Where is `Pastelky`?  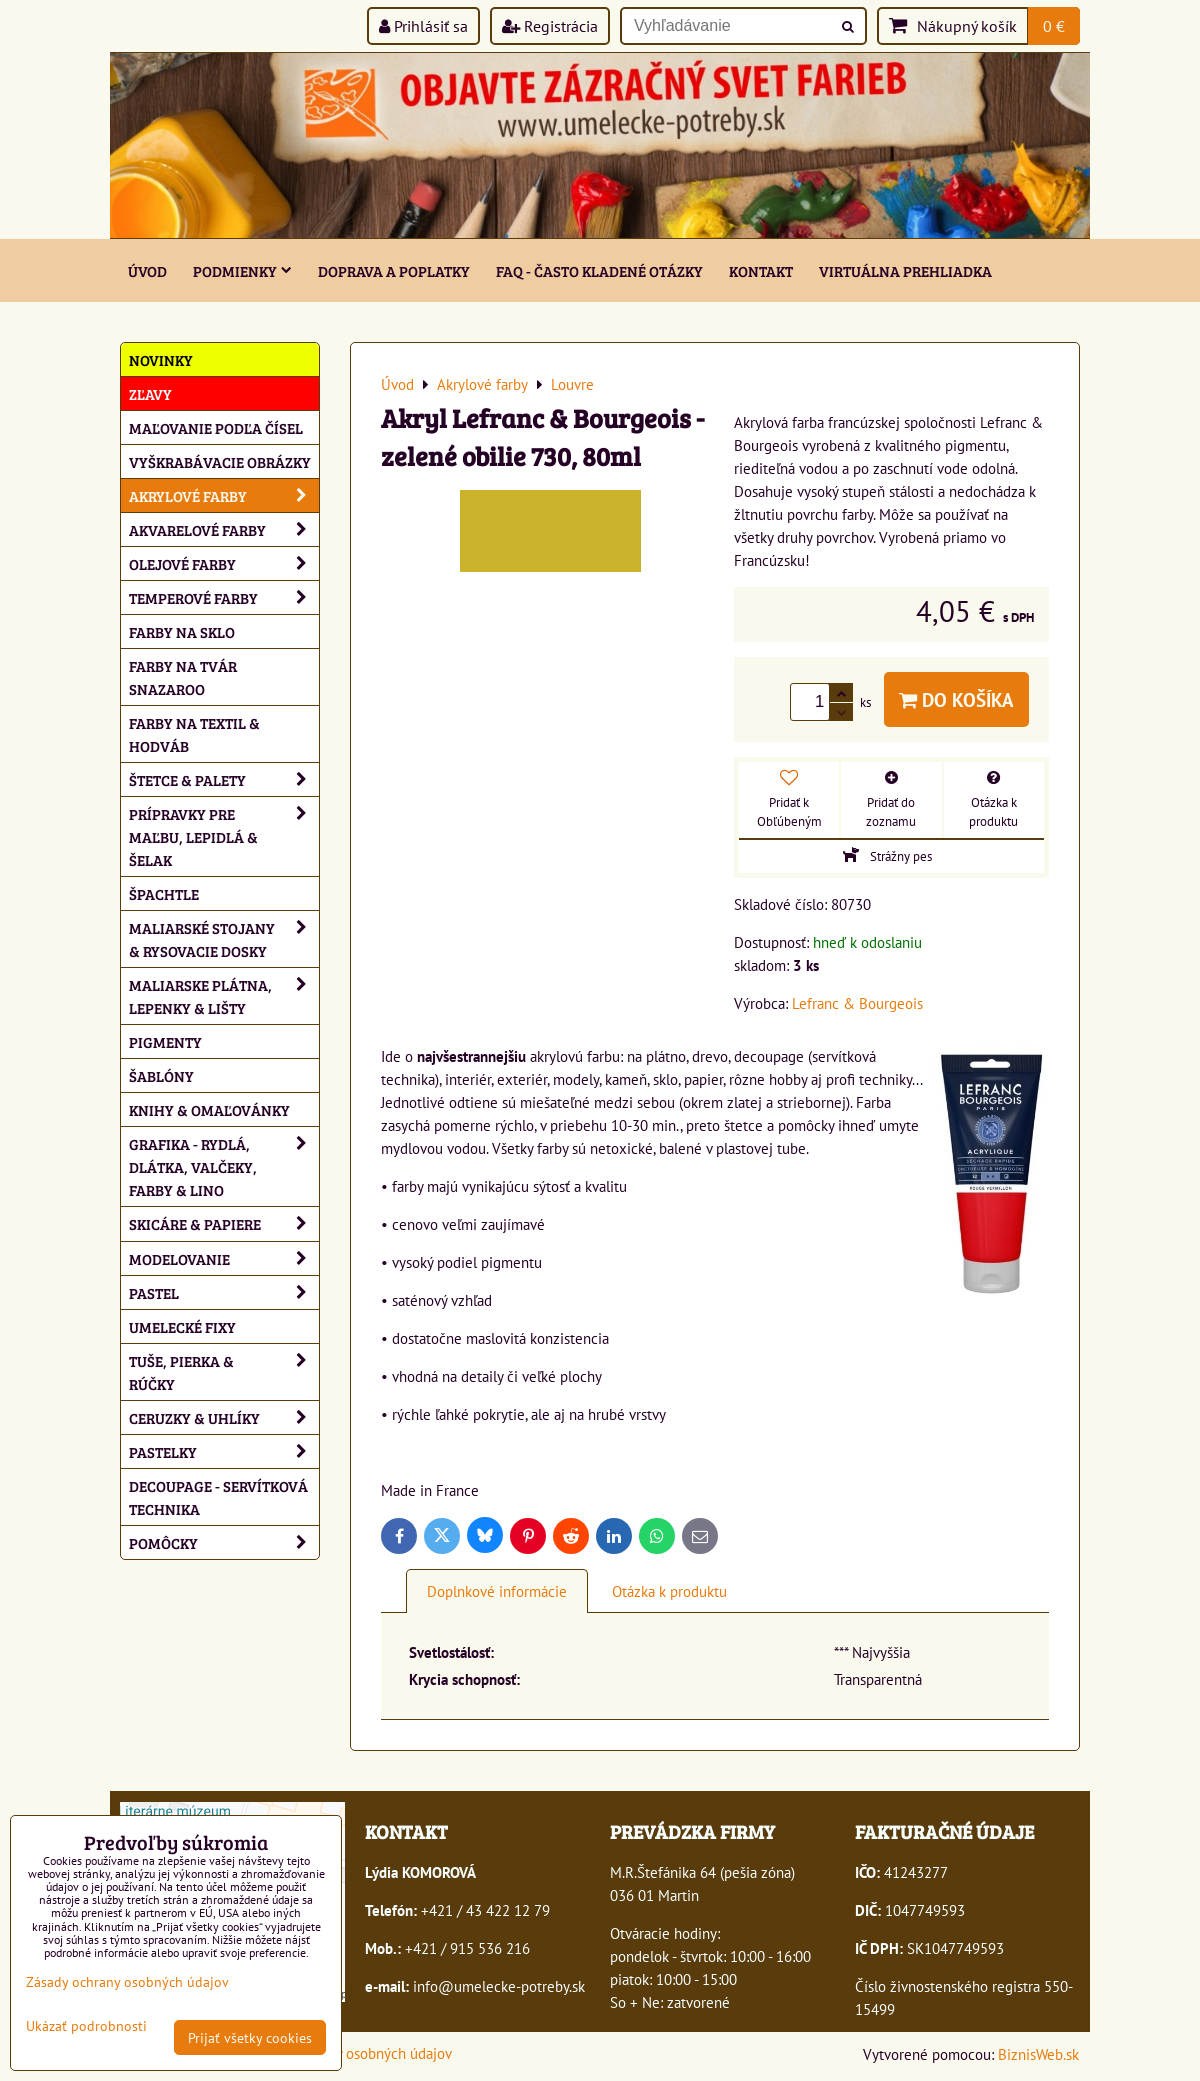 Pastelky is located at coordinates (224, 1451).